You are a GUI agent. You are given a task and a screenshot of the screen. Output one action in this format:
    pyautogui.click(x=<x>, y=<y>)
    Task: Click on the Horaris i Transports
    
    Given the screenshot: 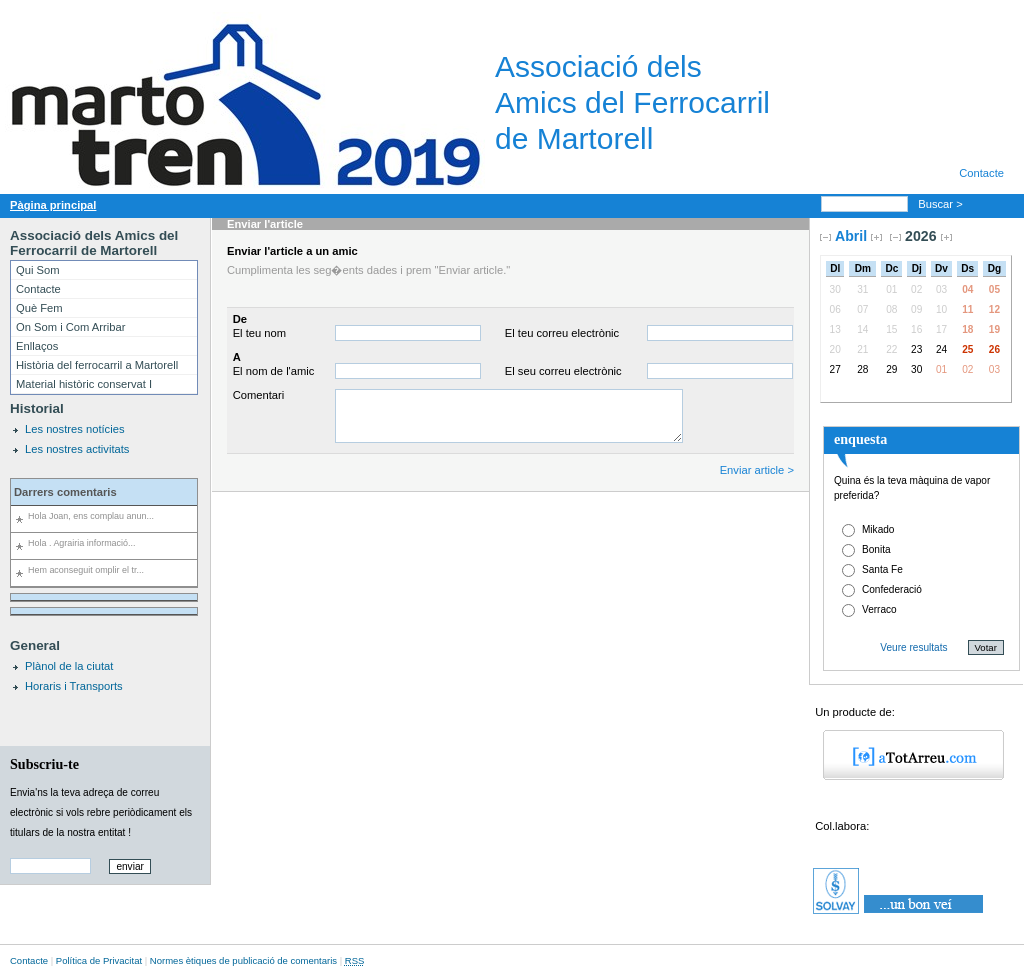 What is the action you would take?
    pyautogui.click(x=74, y=686)
    